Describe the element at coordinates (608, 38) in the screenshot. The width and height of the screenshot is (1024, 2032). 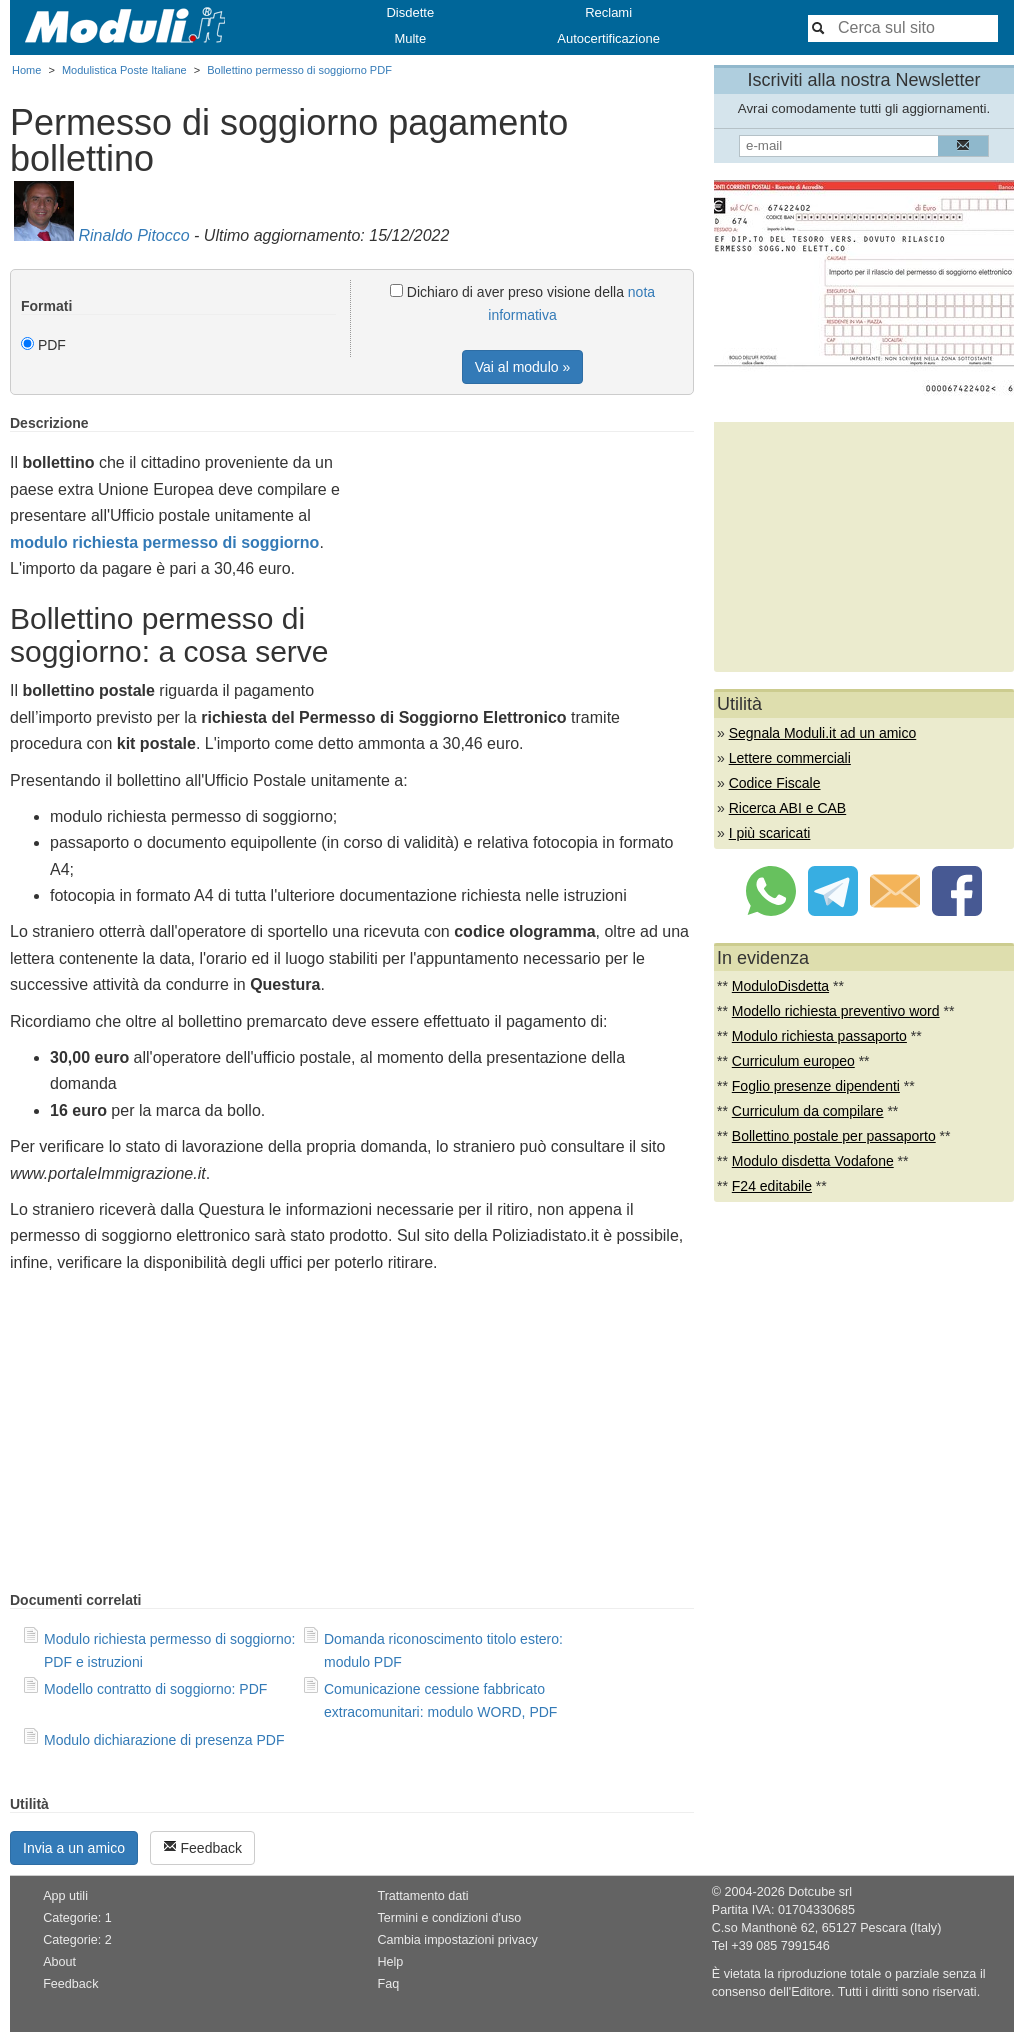
I see `Autocertificazione` at that location.